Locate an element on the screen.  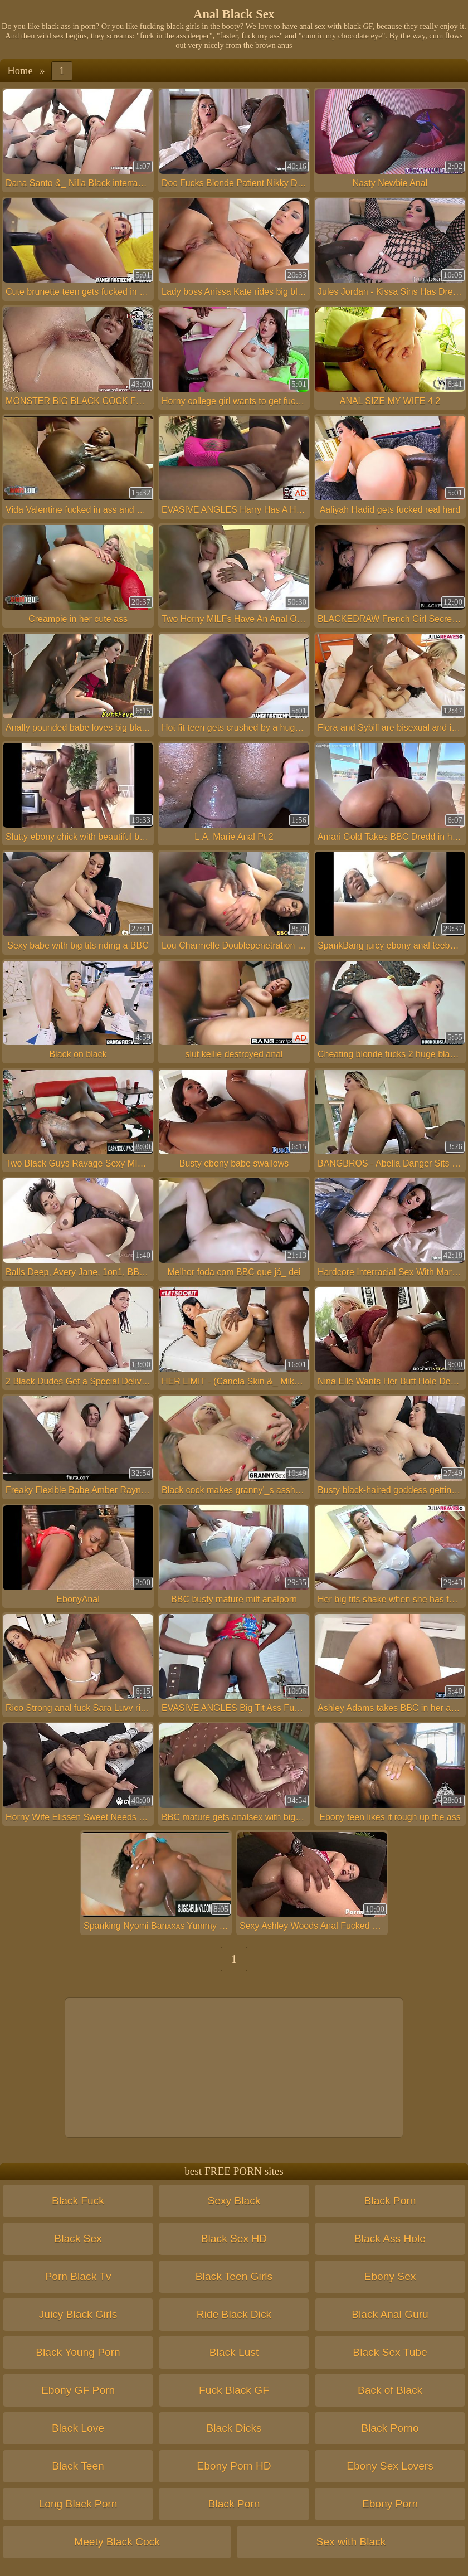
Black Dicks is located at coordinates (233, 2428).